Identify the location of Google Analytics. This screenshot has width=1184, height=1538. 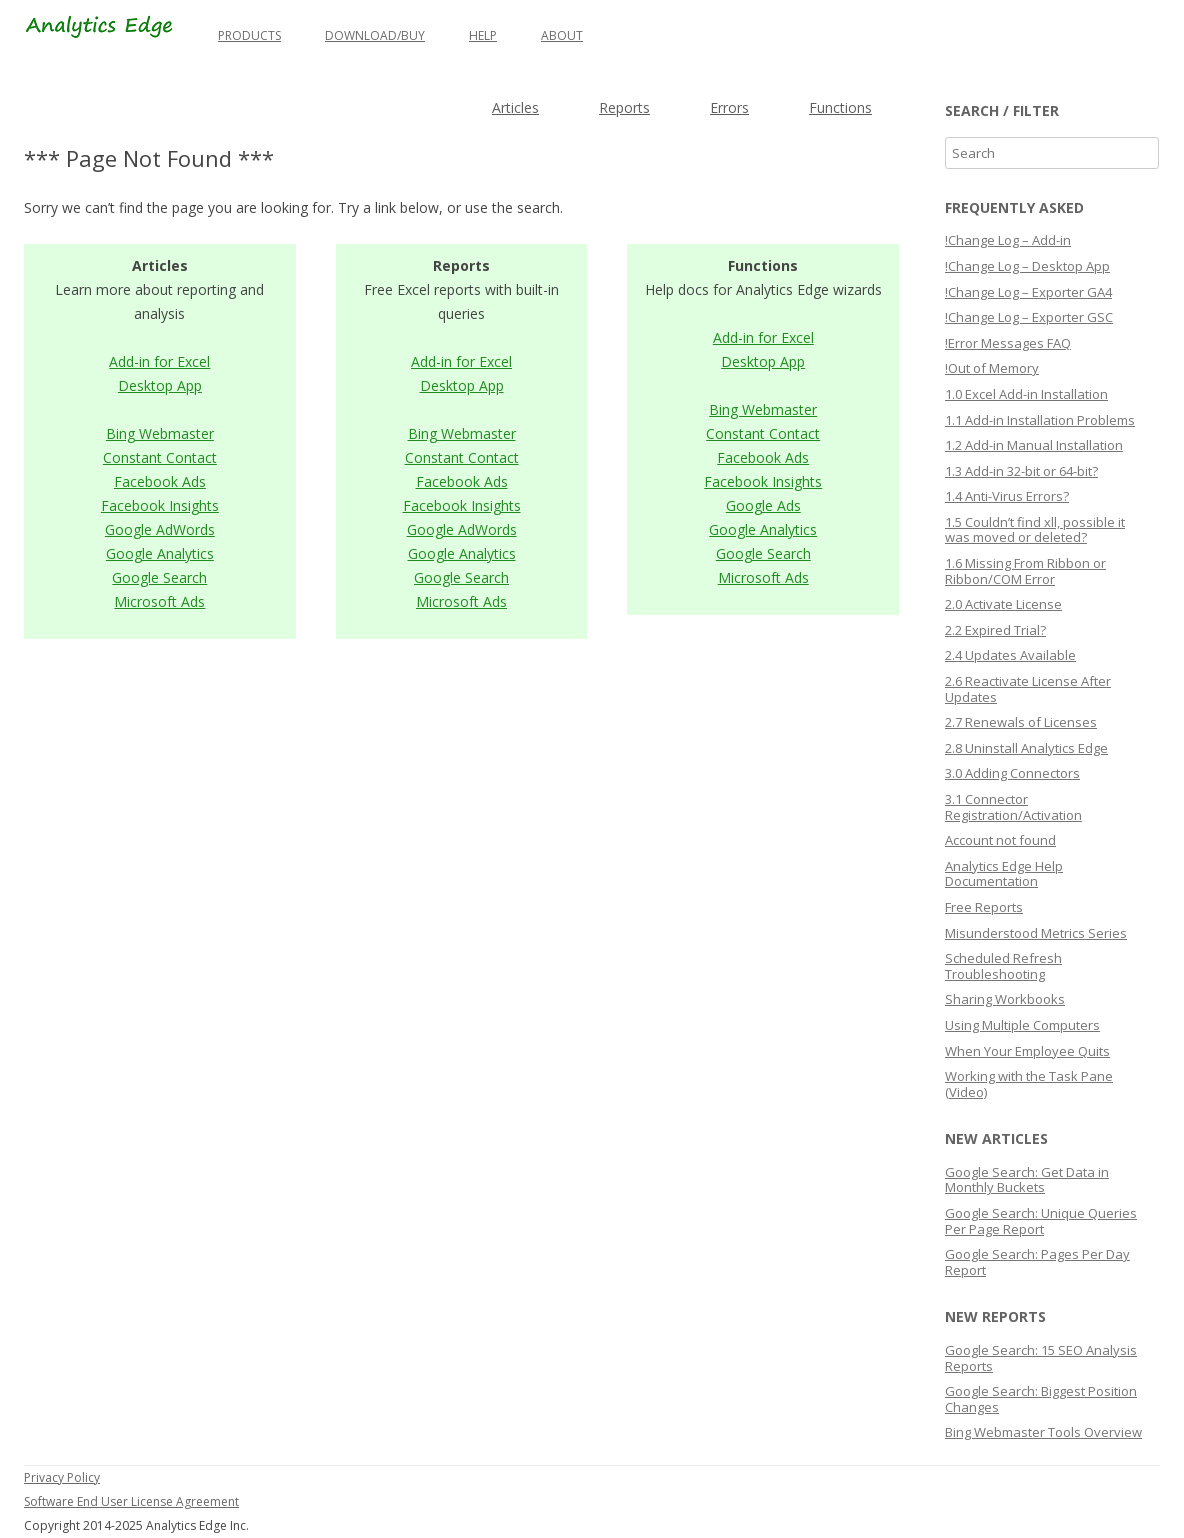
(160, 553).